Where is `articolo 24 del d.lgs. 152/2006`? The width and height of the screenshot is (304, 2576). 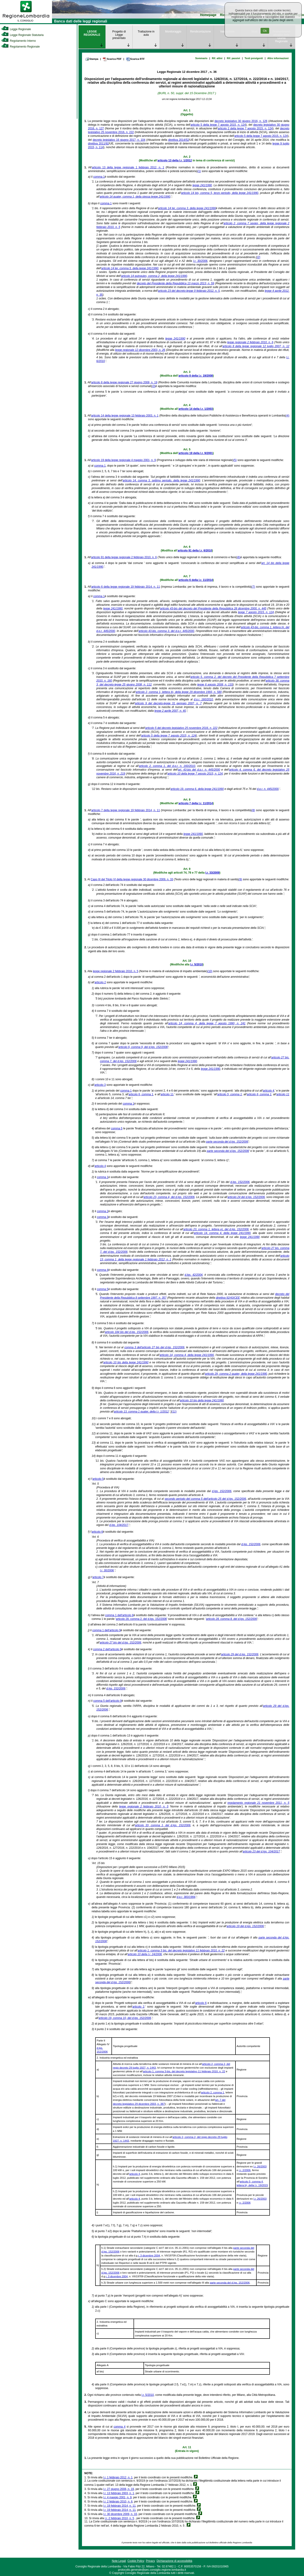 articolo 24 del d.lgs. 152/2006 is located at coordinates (246, 1197).